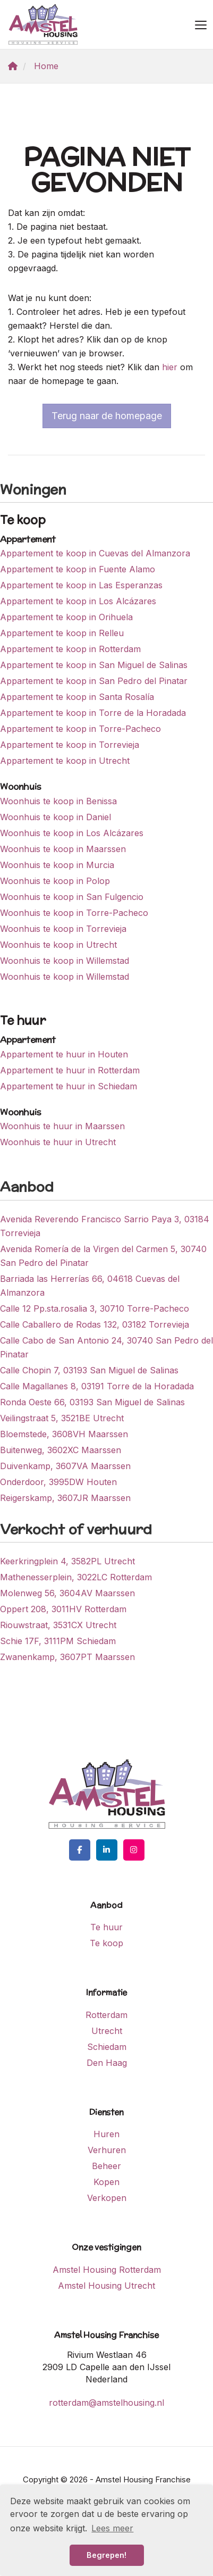 The image size is (213, 2576). Describe the element at coordinates (63, 928) in the screenshot. I see `Woonhuis te koop in Torrevieja` at that location.